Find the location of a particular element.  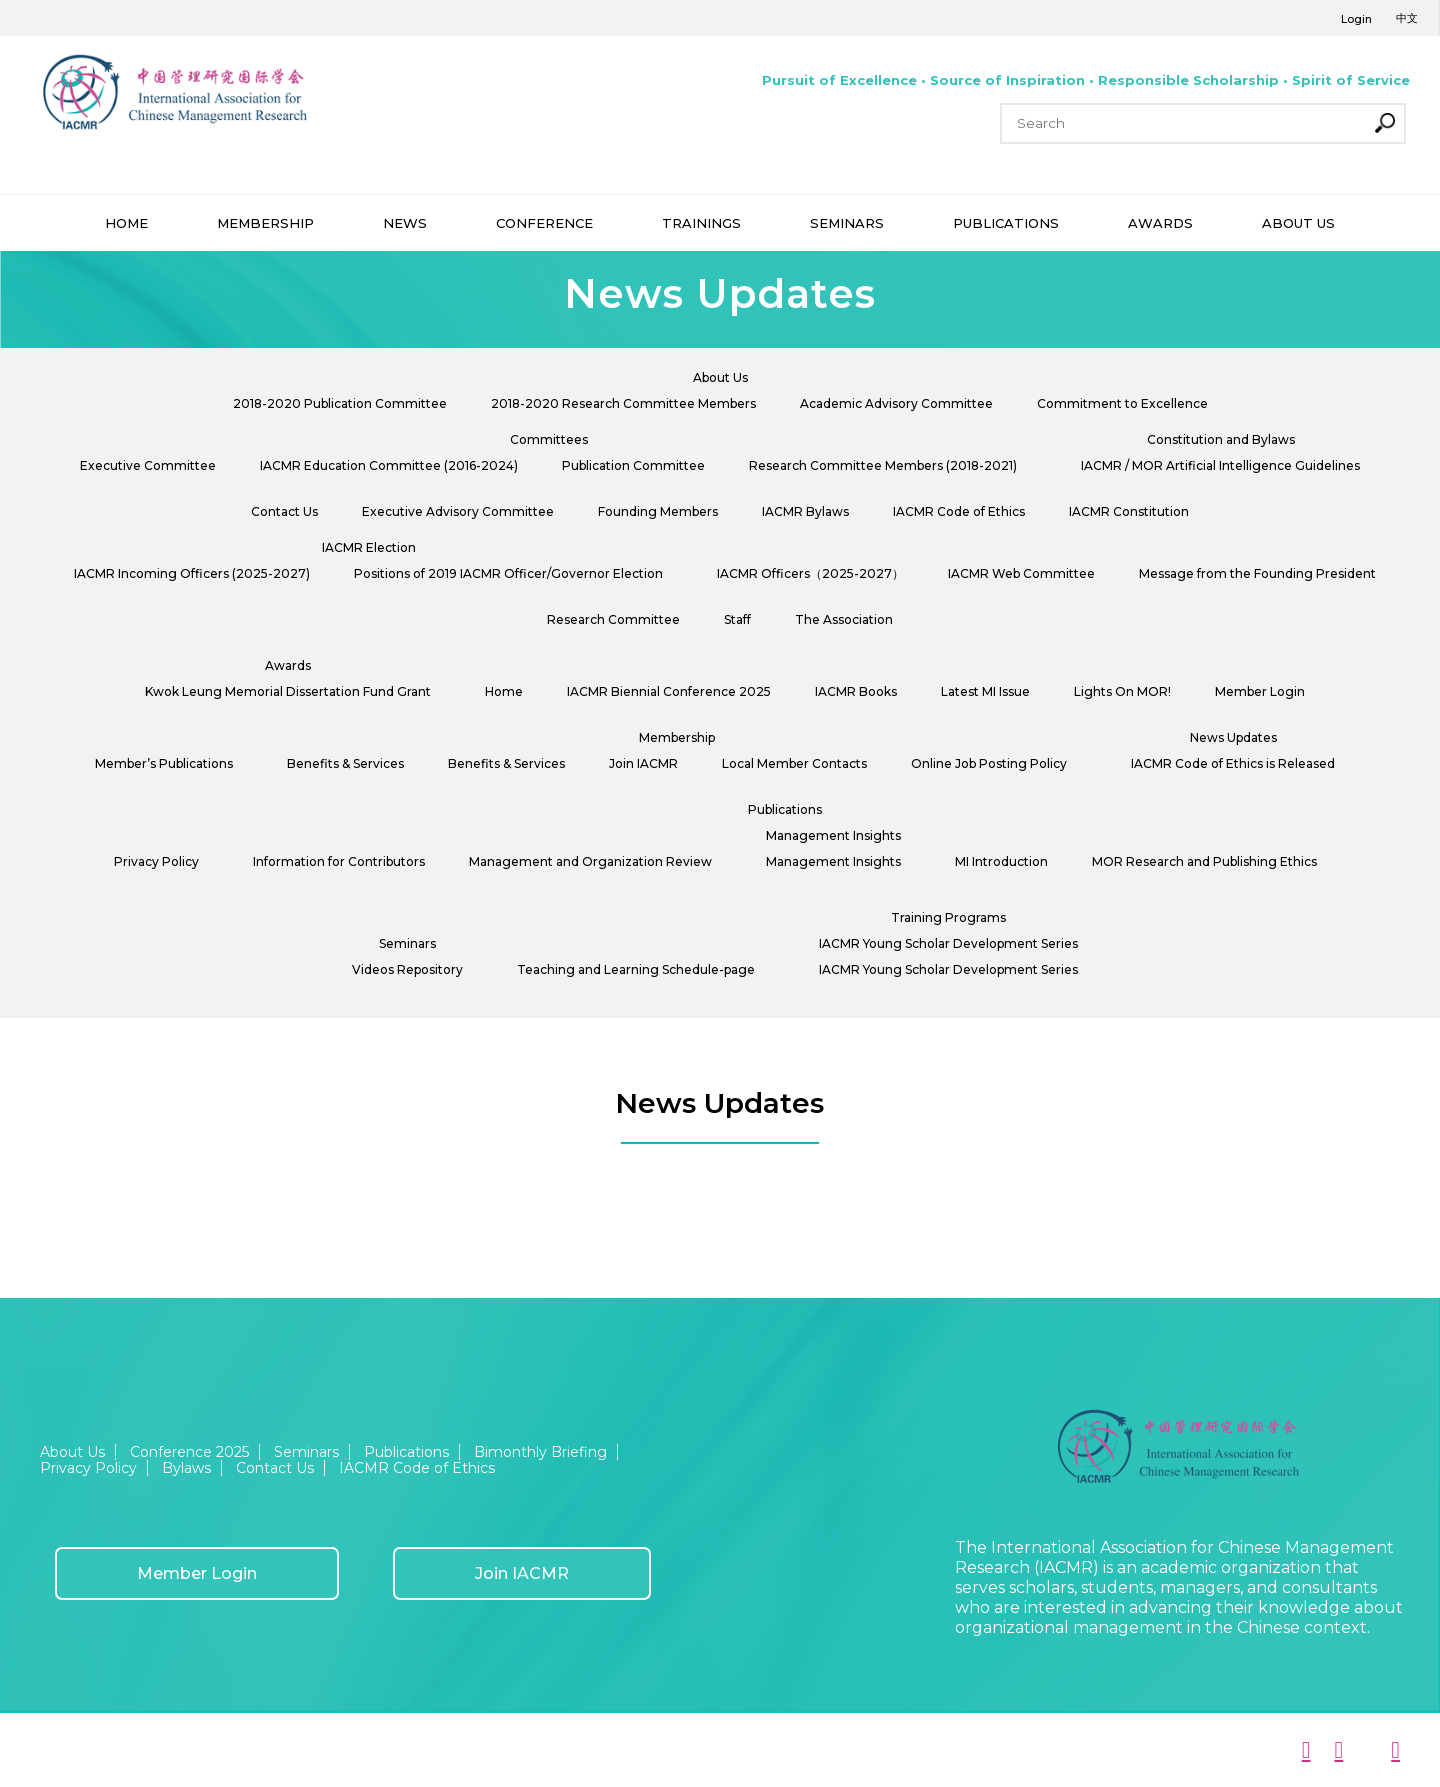

MI Introduction is located at coordinates (1001, 861).